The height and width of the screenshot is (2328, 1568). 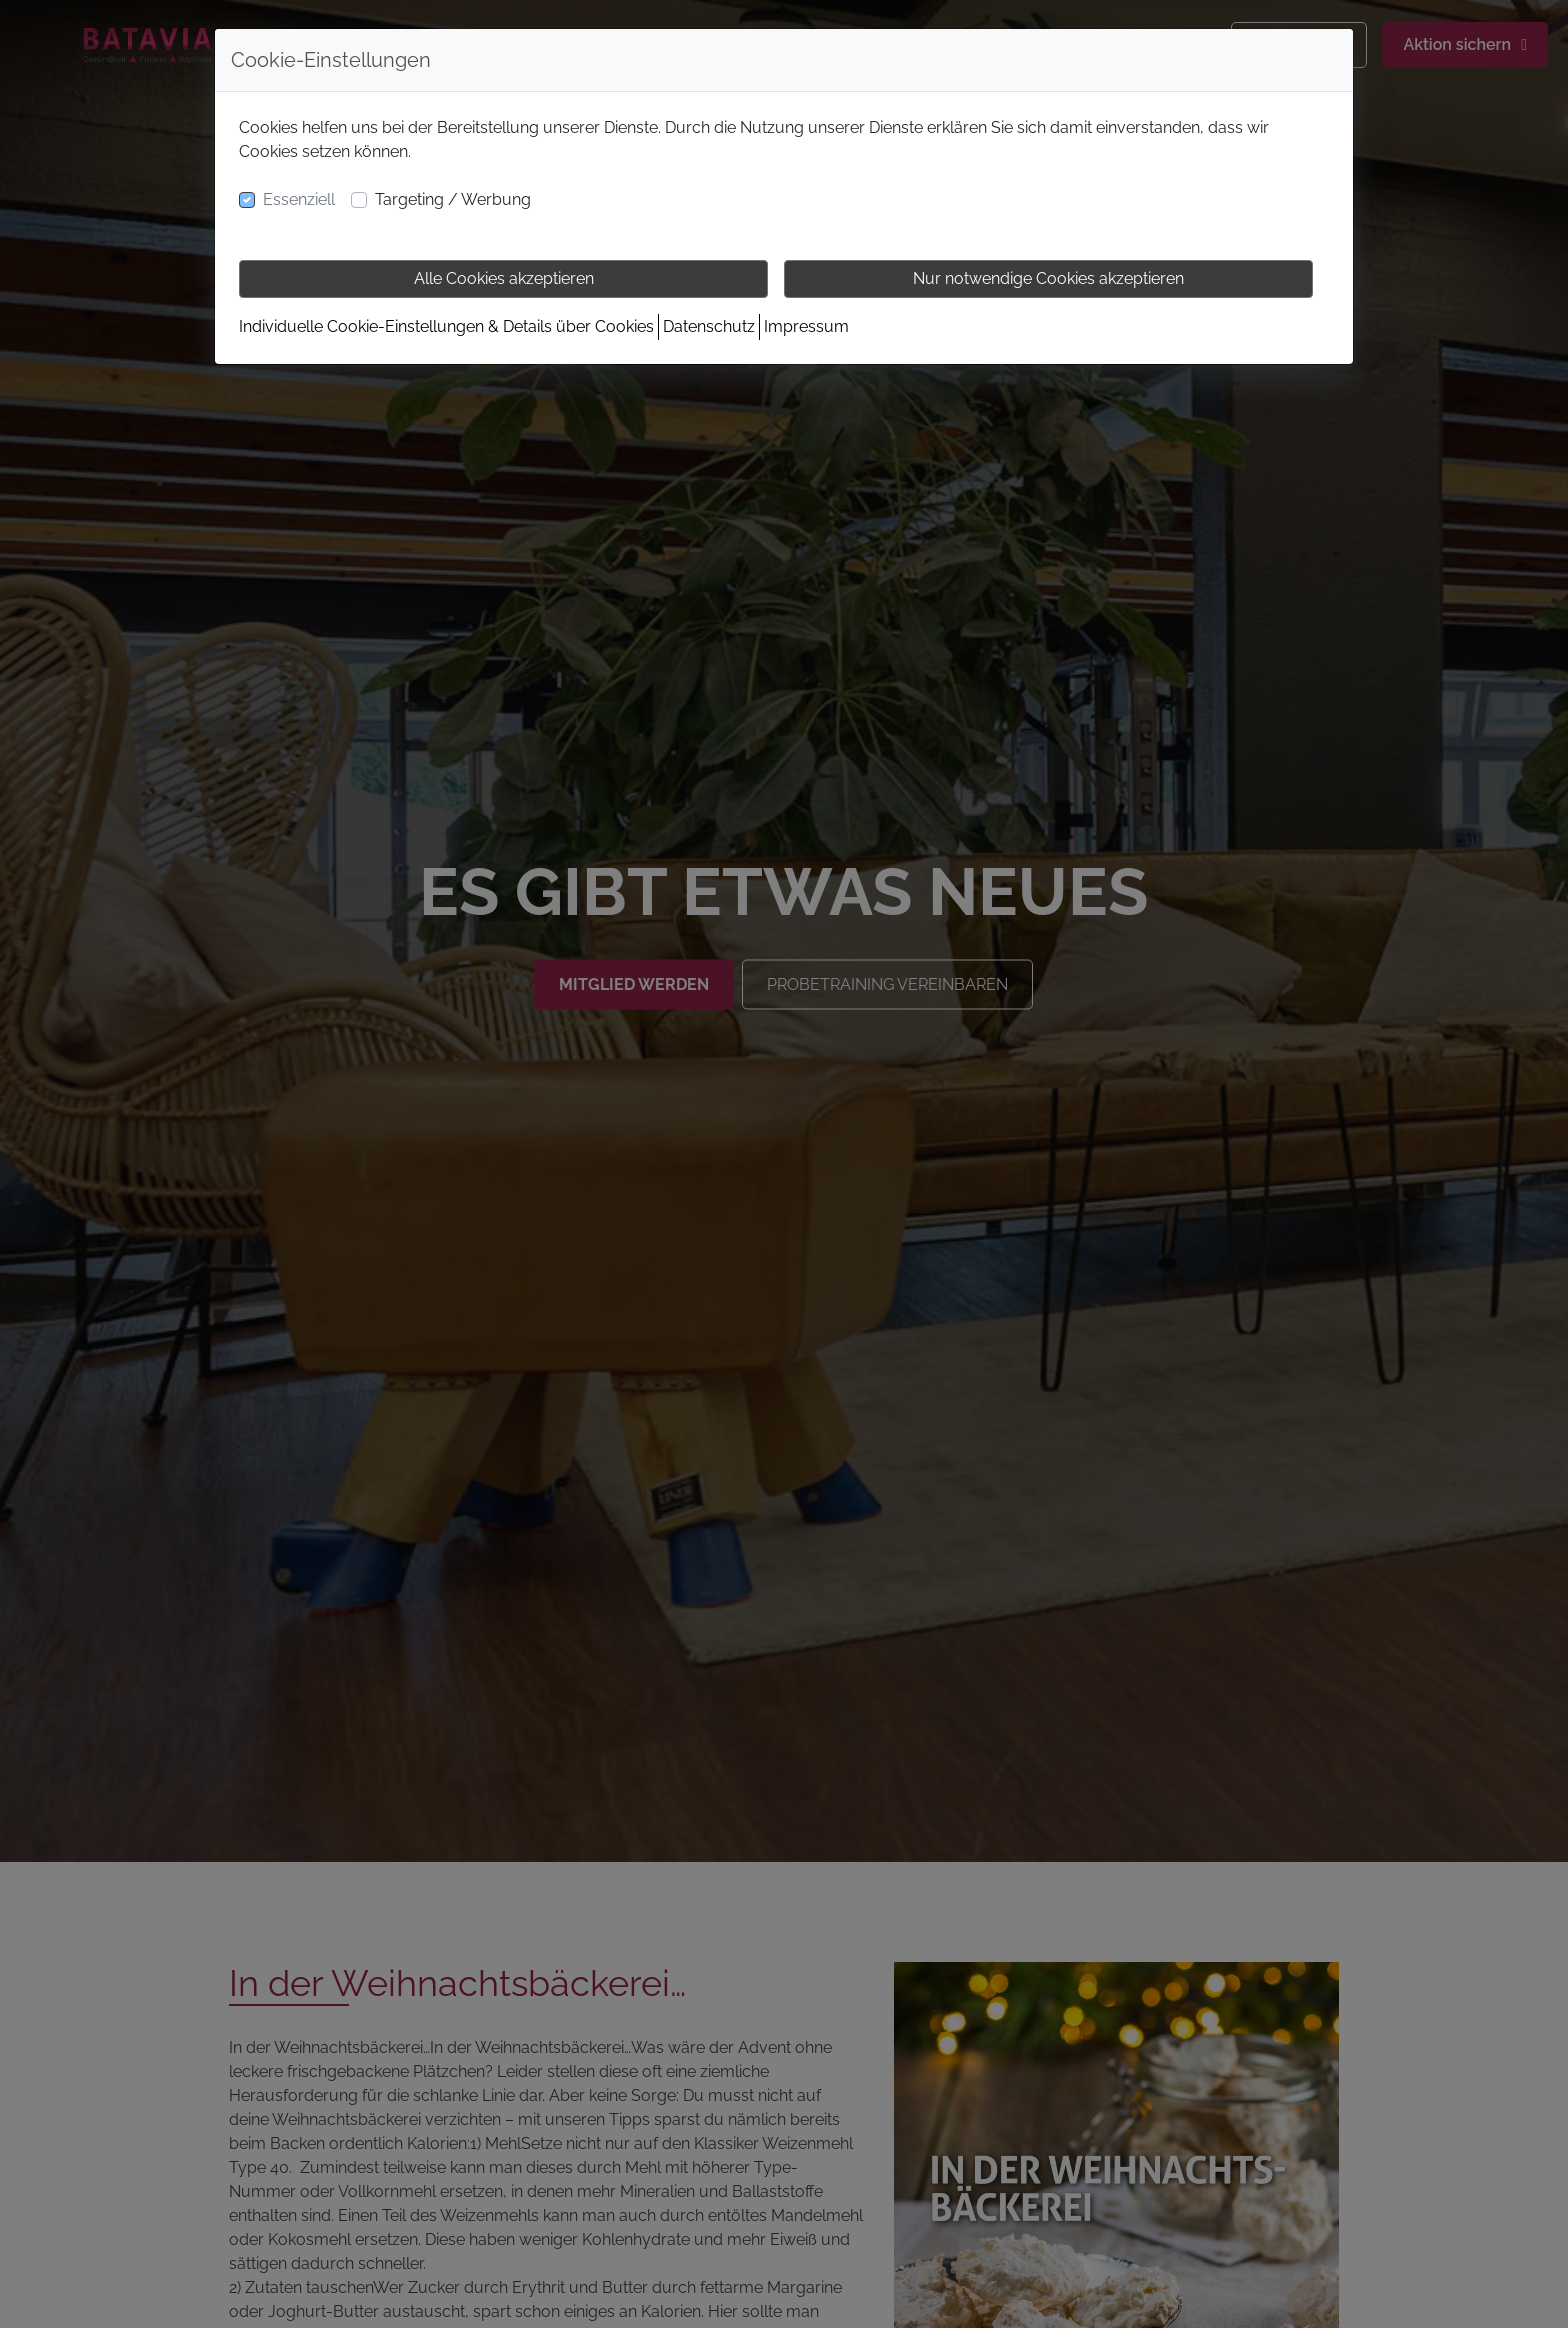 What do you see at coordinates (709, 326) in the screenshot?
I see `Datenschutz` at bounding box center [709, 326].